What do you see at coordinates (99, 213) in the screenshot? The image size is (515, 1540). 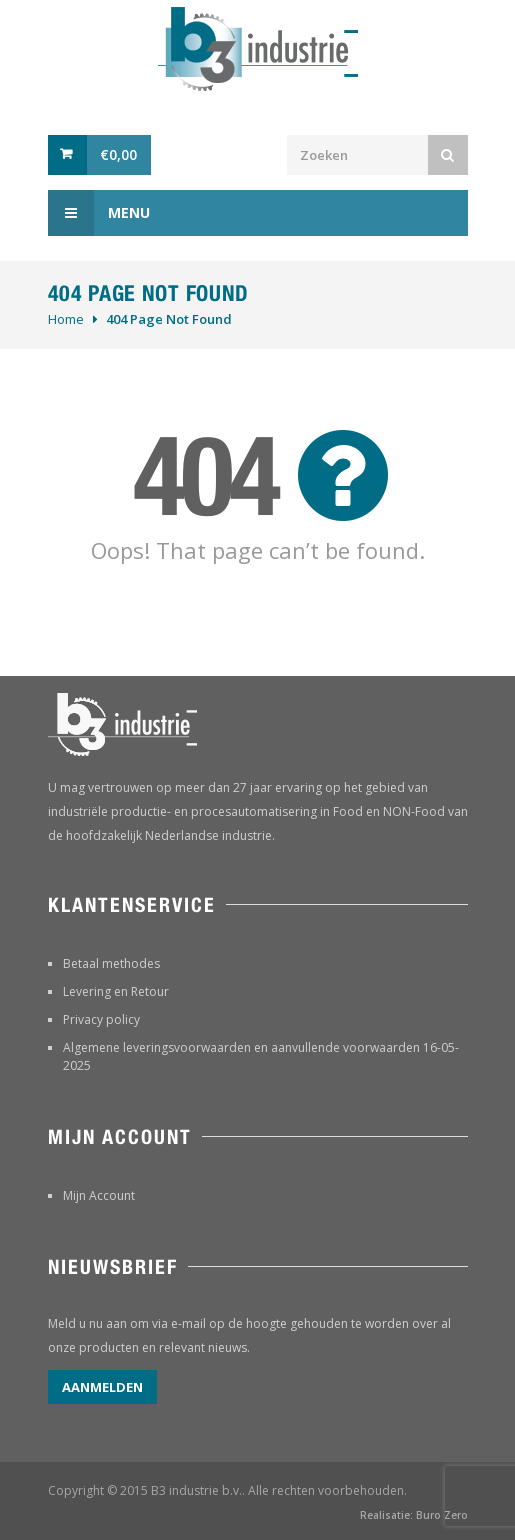 I see `Menu` at bounding box center [99, 213].